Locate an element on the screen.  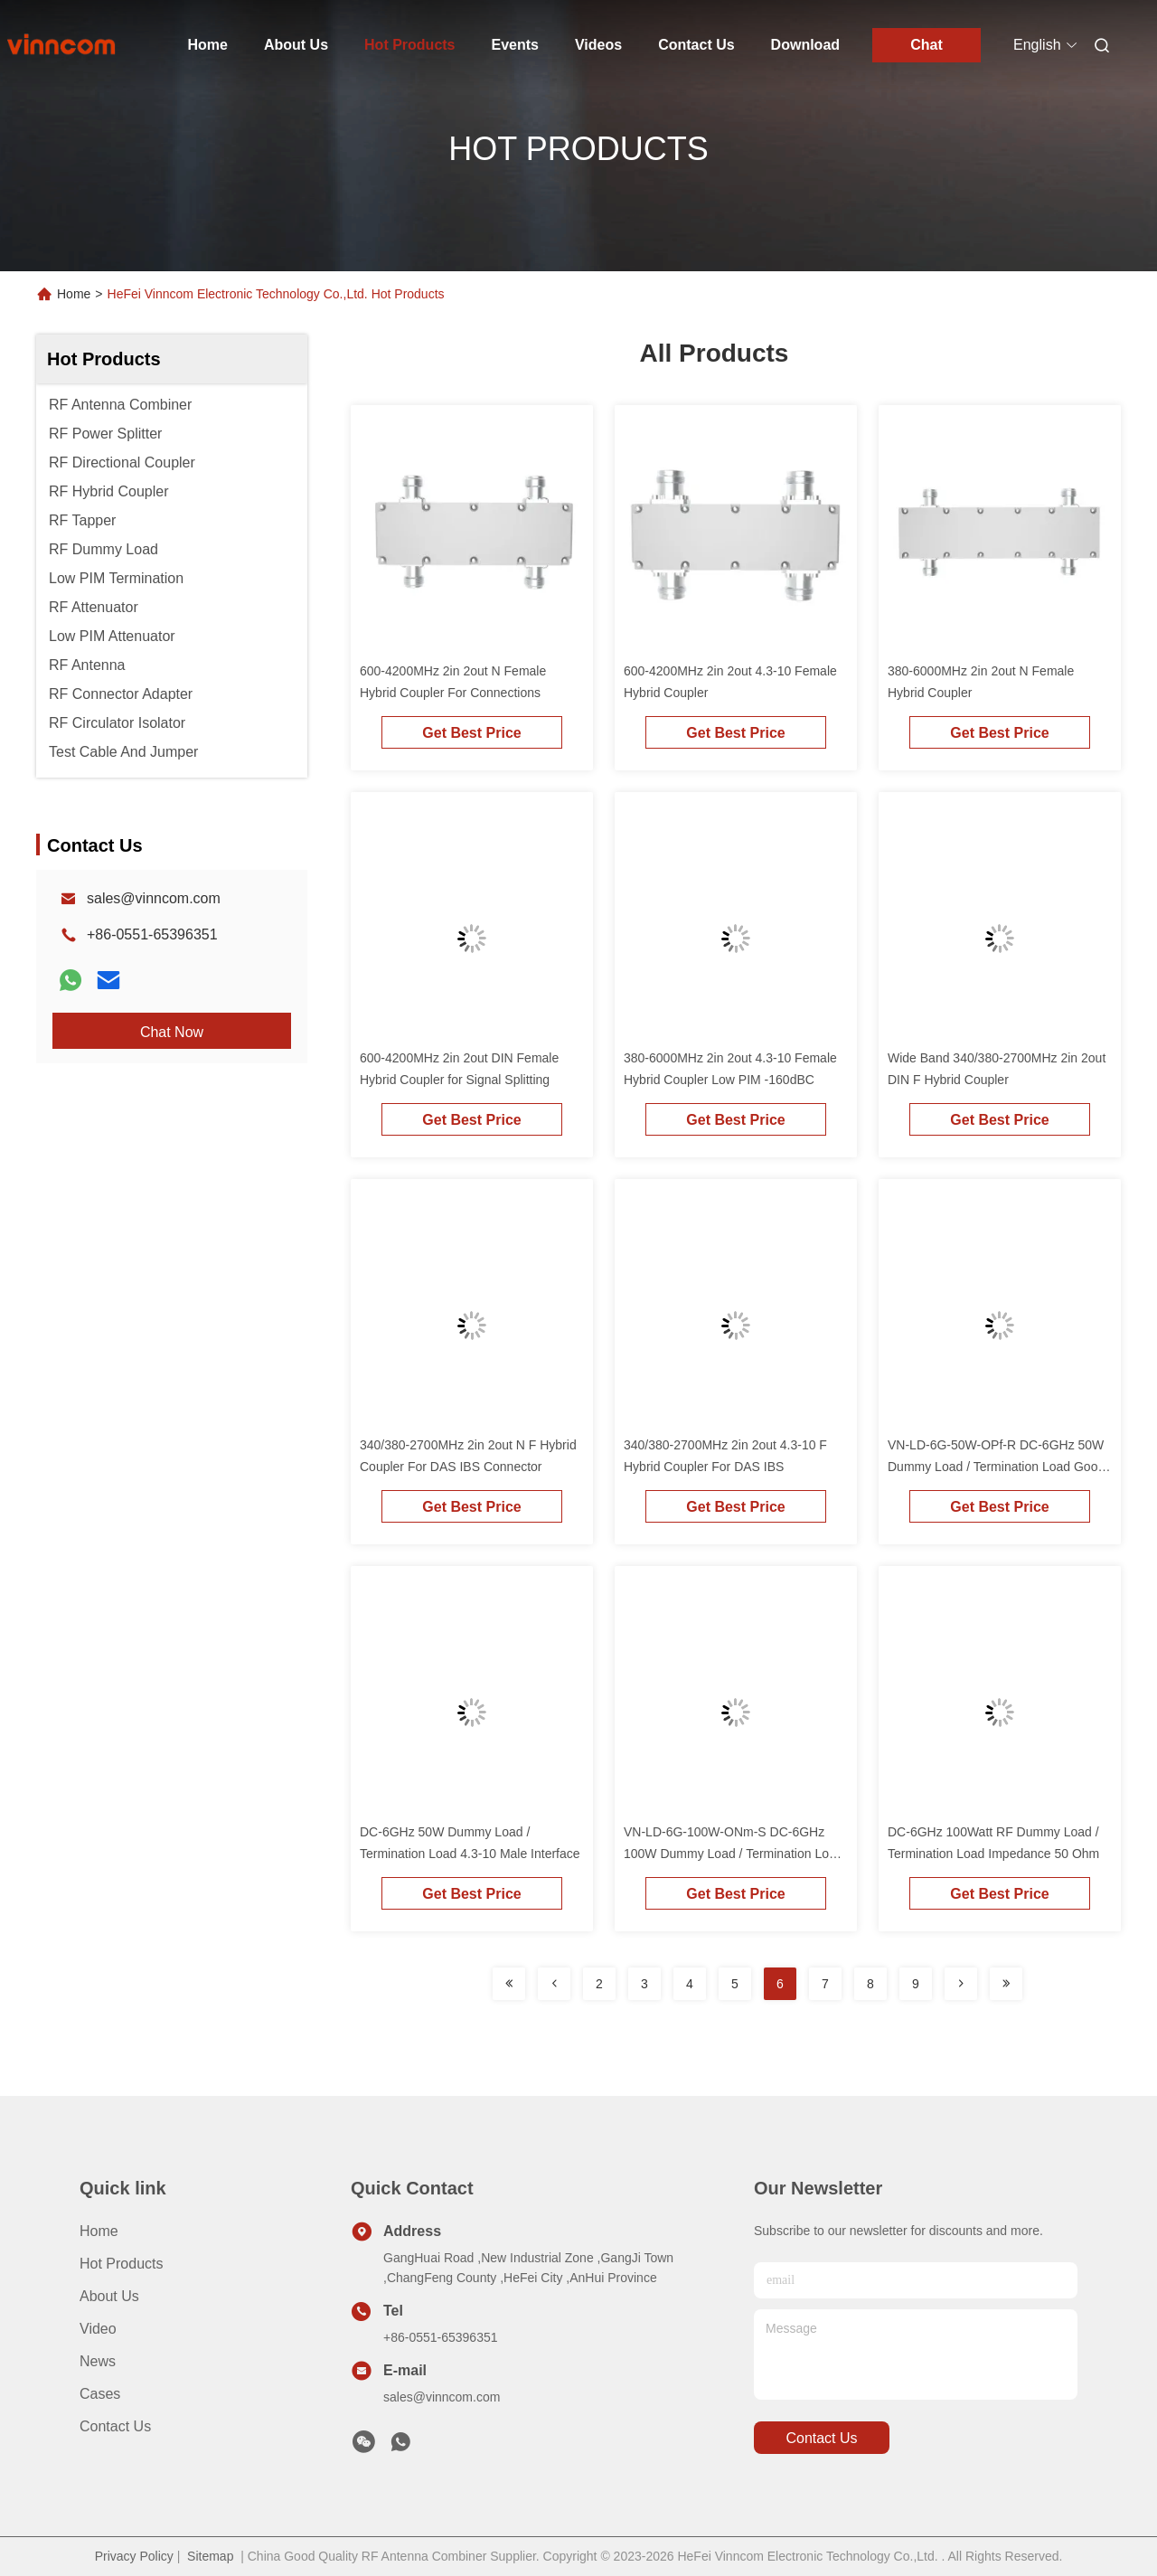
VN-LD-6G-50W-OPf-R DC-6GHz 50W Dummy Load / Termination Load Good VSWR is located at coordinates (996, 1467).